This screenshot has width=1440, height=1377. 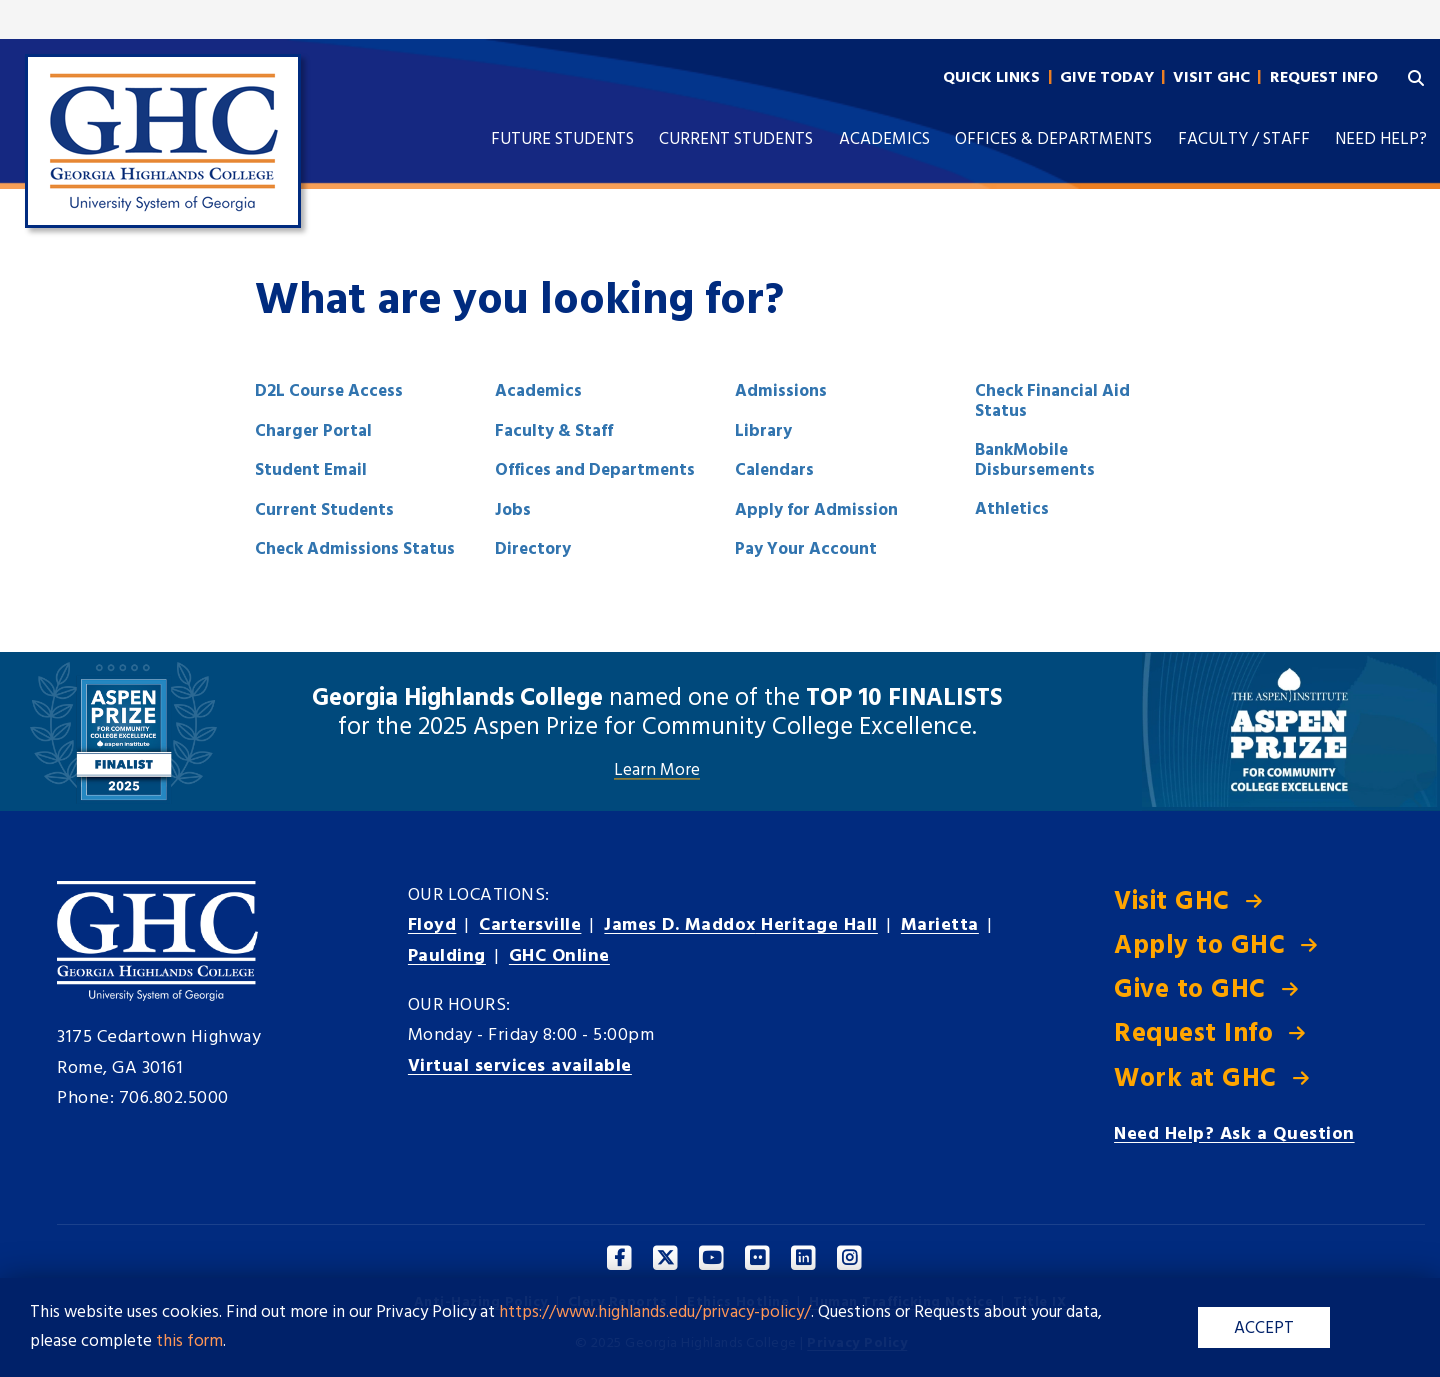 What do you see at coordinates (741, 925) in the screenshot?
I see `Heritage Hall` at bounding box center [741, 925].